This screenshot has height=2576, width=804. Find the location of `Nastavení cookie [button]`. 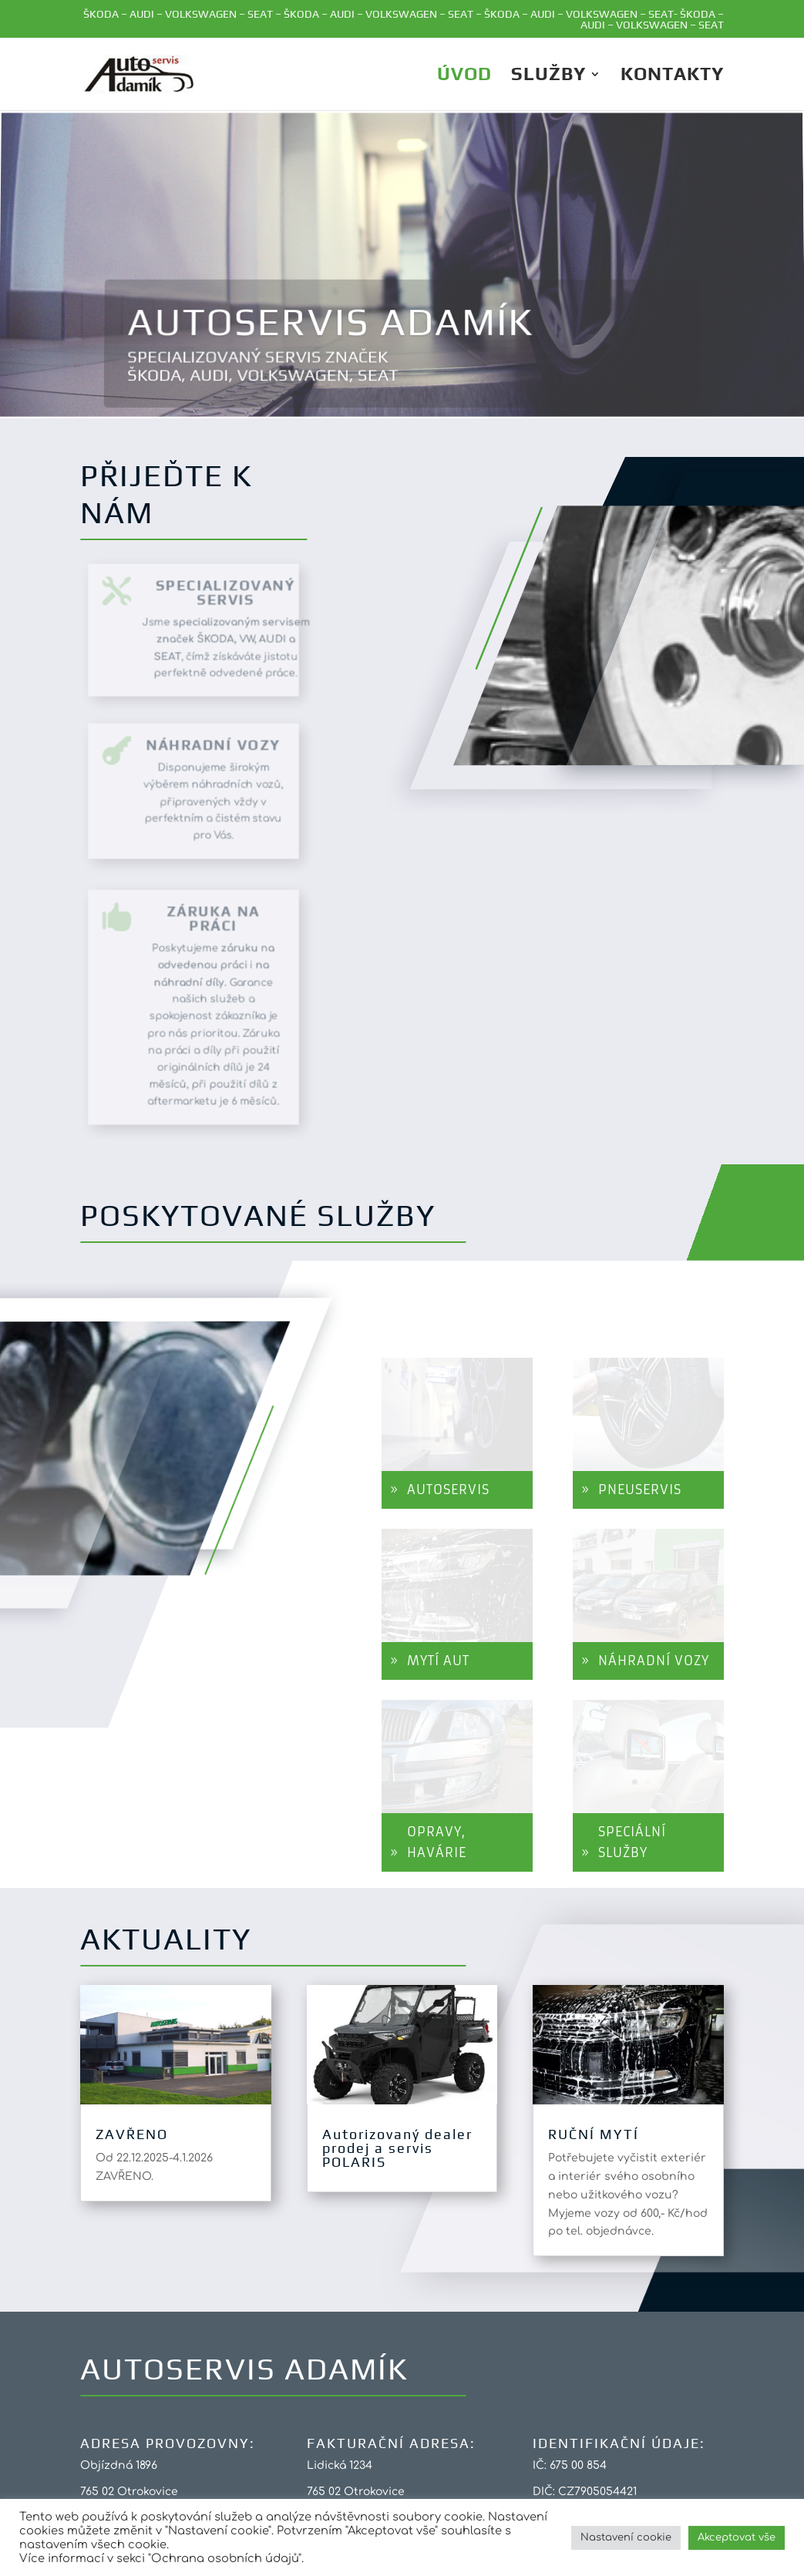

Nastavení cookie [button] is located at coordinates (625, 2537).